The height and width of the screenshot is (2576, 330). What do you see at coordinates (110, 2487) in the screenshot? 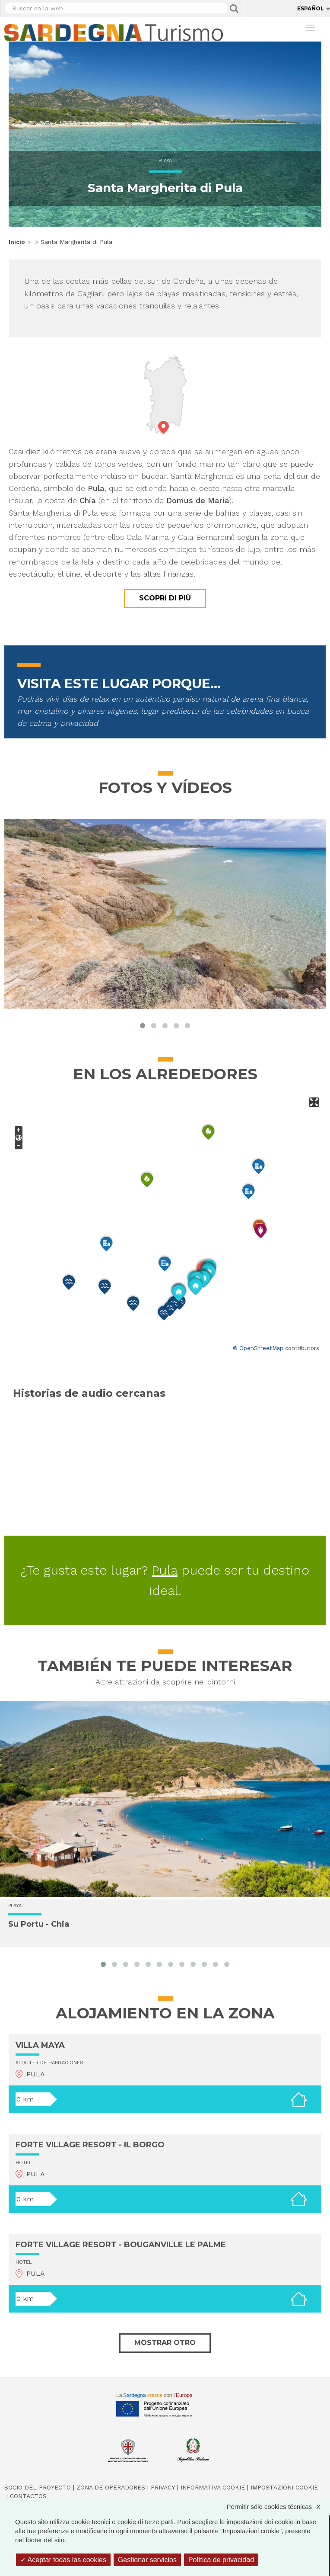
I see `Zona de Operadores` at bounding box center [110, 2487].